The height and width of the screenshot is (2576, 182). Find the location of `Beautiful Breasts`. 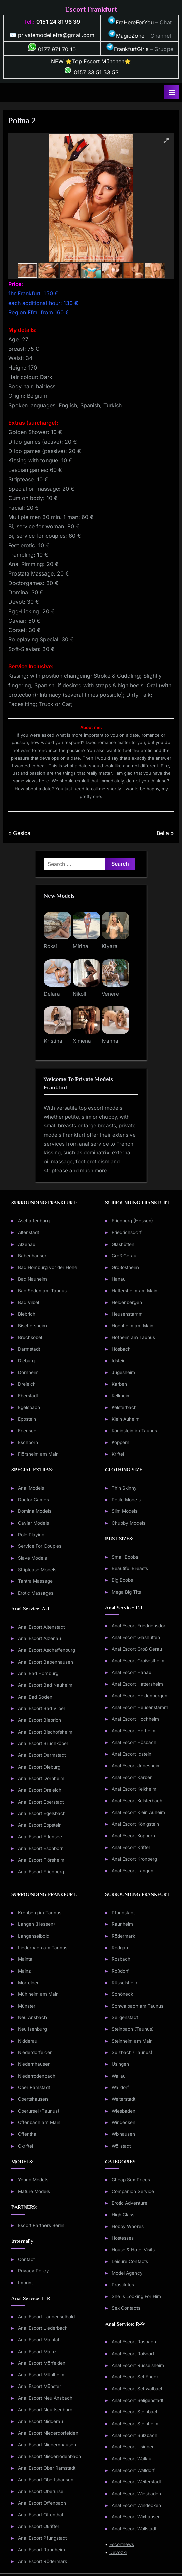

Beautiful Breasts is located at coordinates (130, 1568).